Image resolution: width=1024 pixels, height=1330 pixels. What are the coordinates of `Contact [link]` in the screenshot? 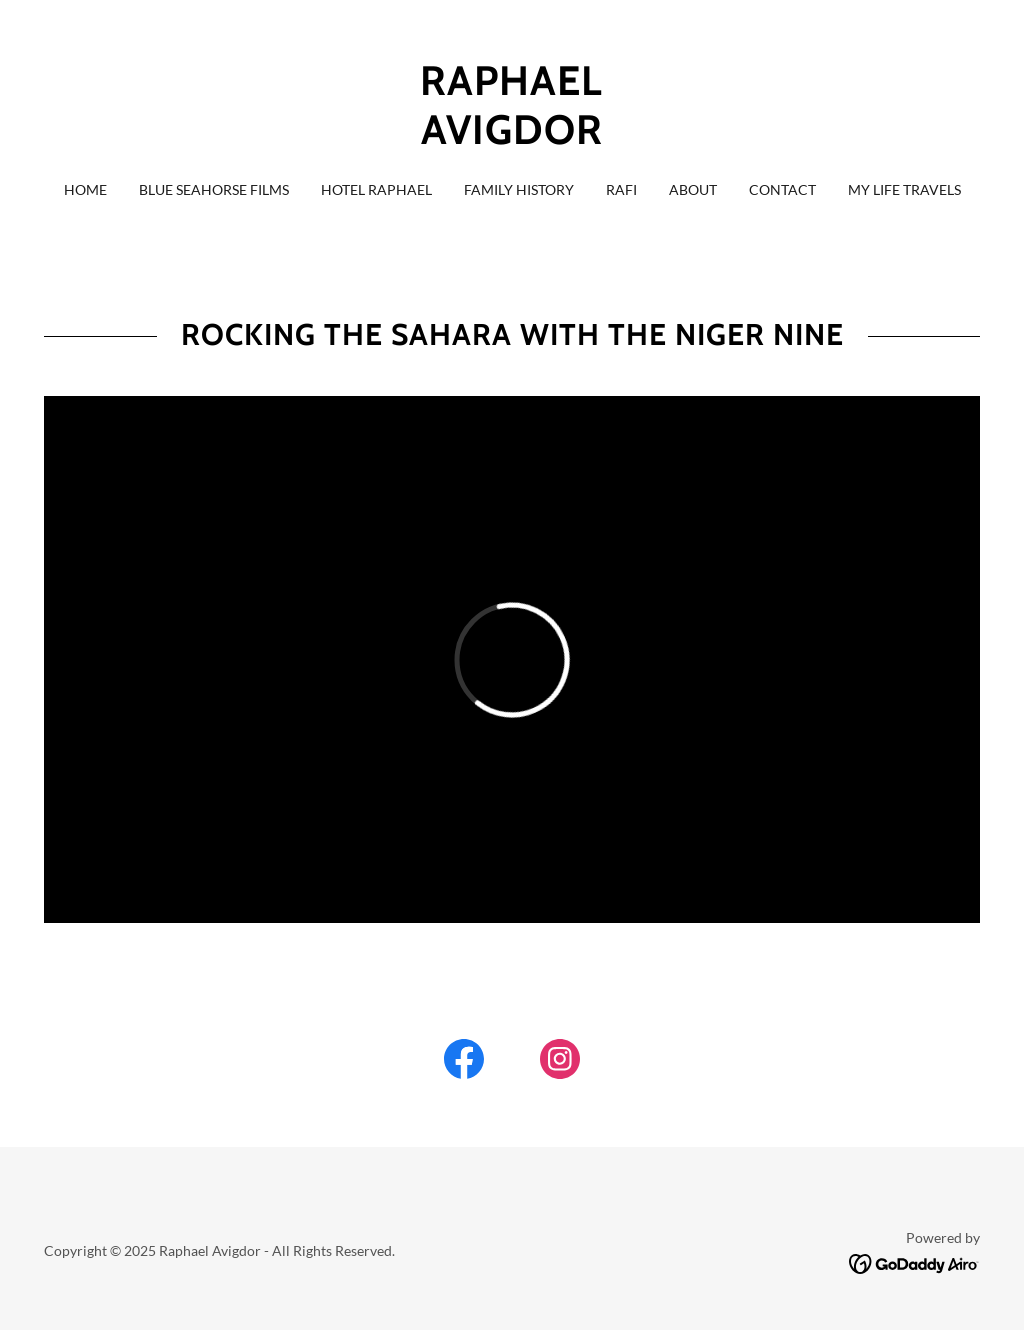 It's located at (782, 189).